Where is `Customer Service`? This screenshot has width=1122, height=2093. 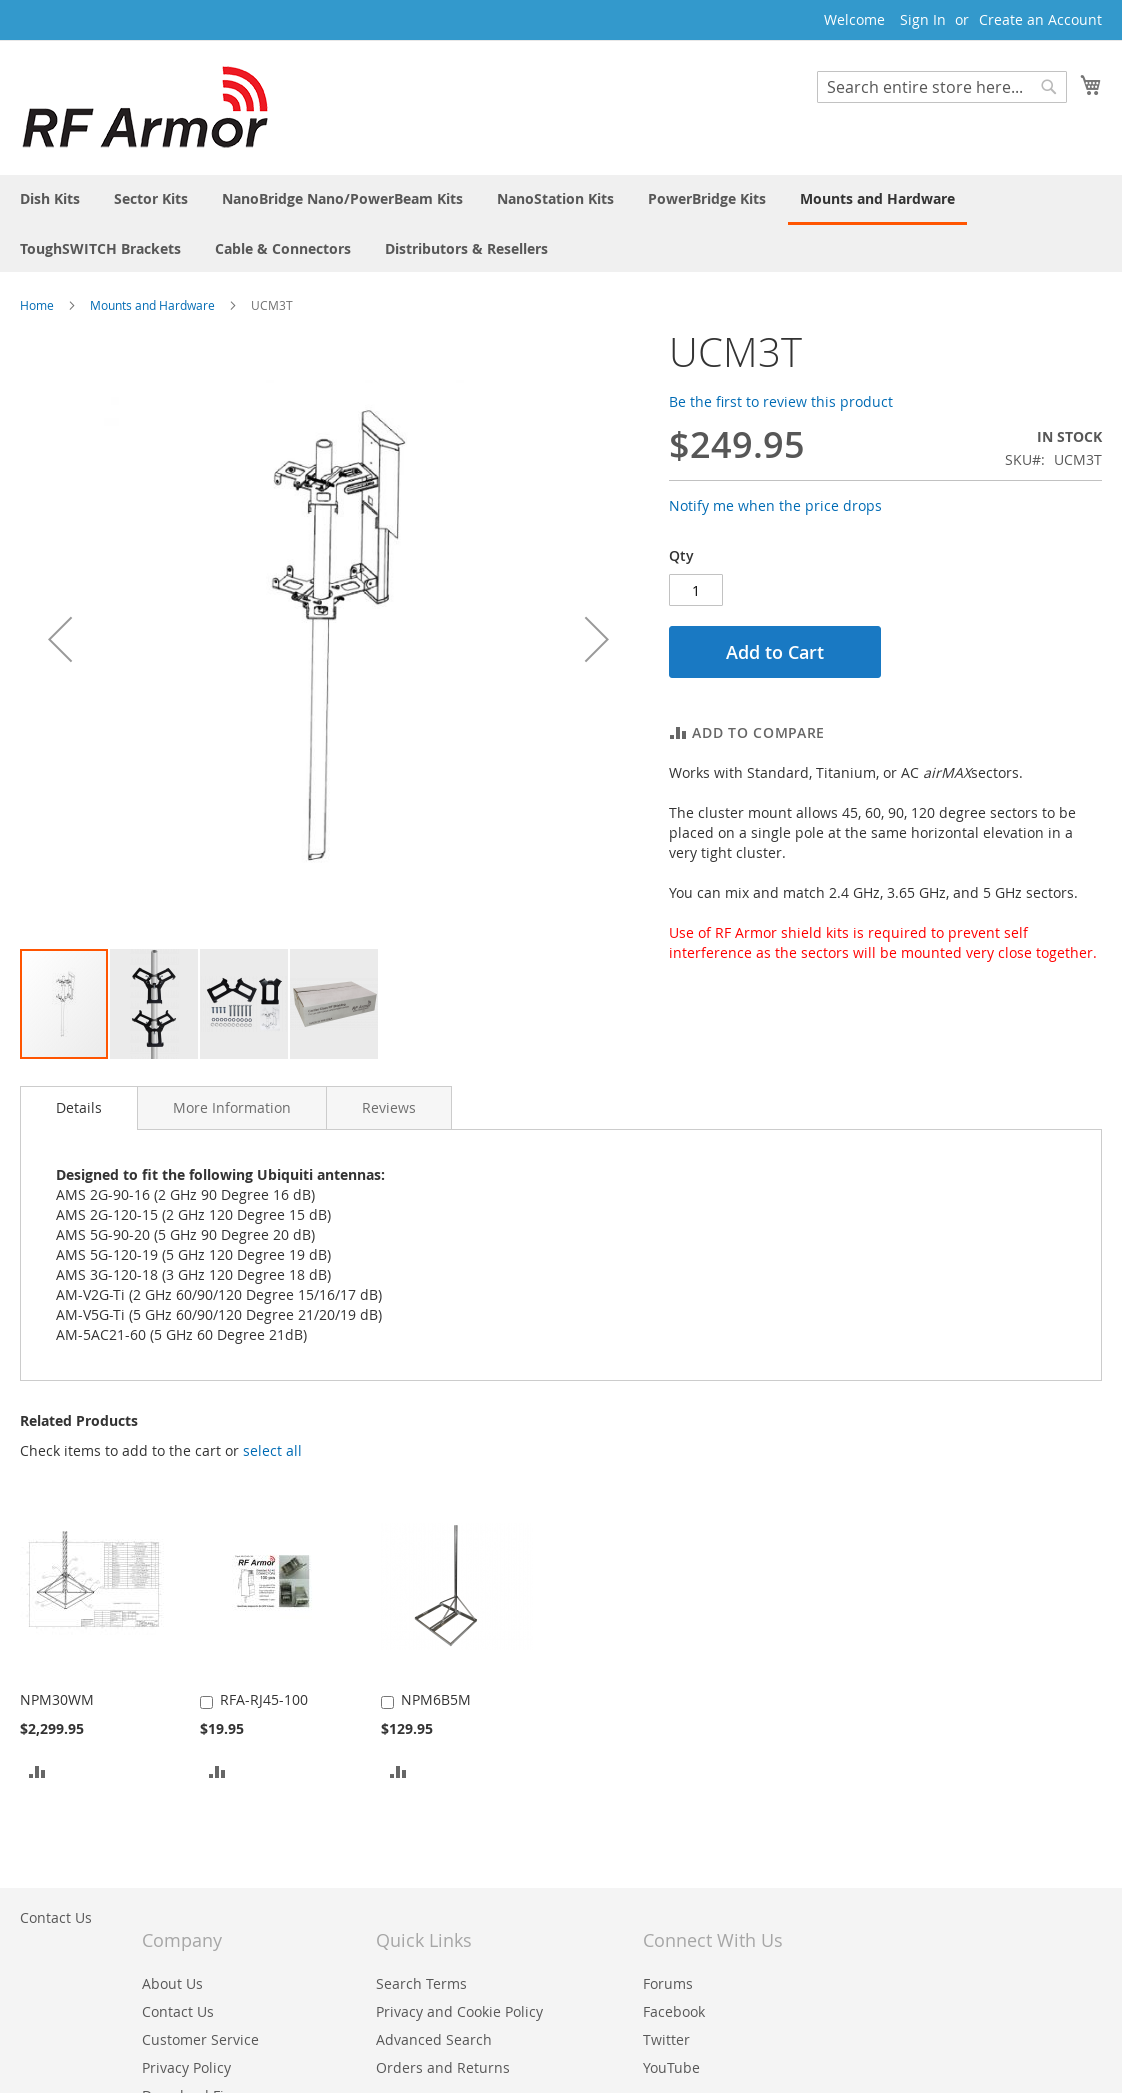
Customer Service is located at coordinates (200, 2039).